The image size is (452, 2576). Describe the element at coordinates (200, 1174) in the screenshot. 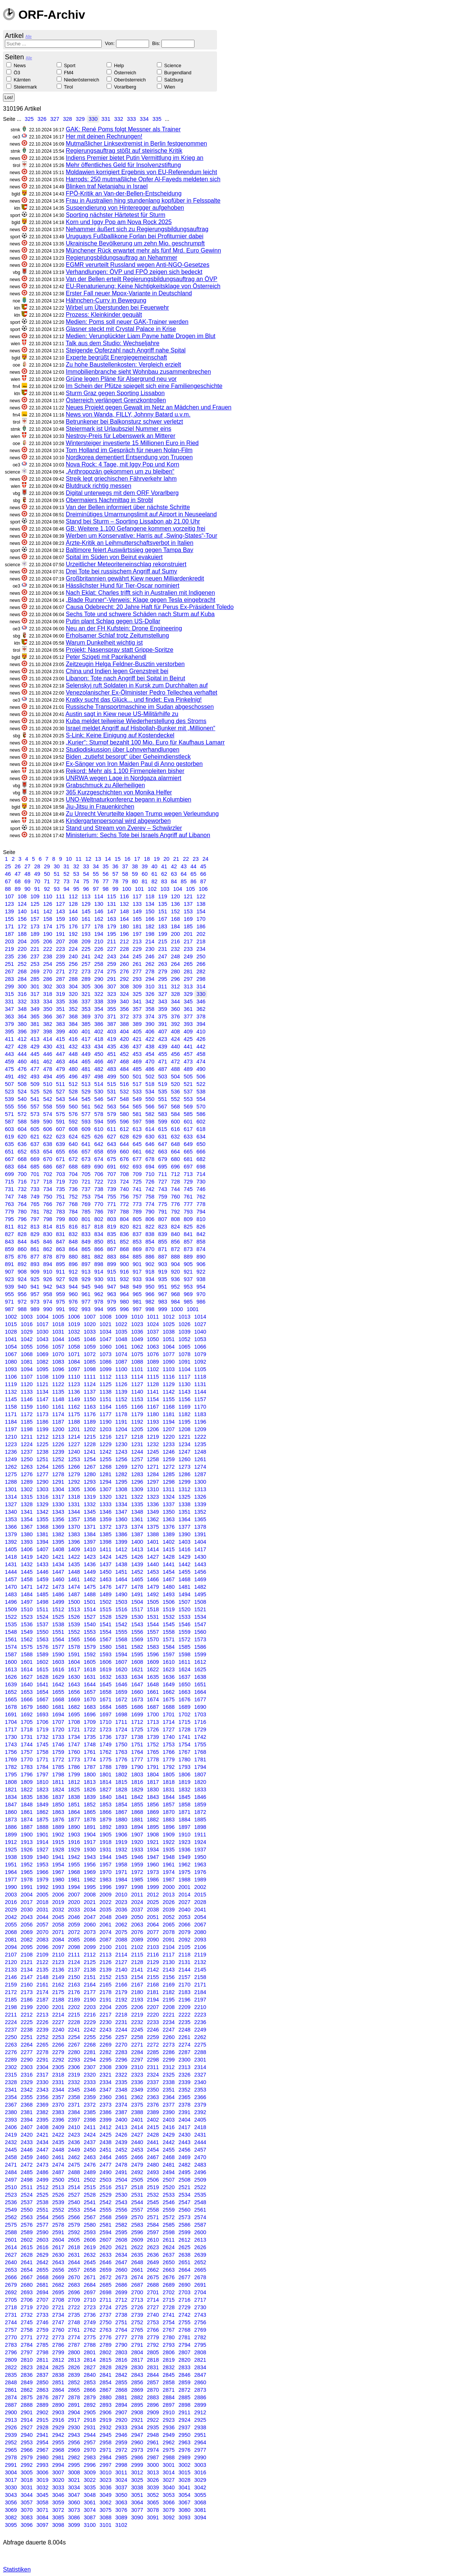

I see `714` at that location.